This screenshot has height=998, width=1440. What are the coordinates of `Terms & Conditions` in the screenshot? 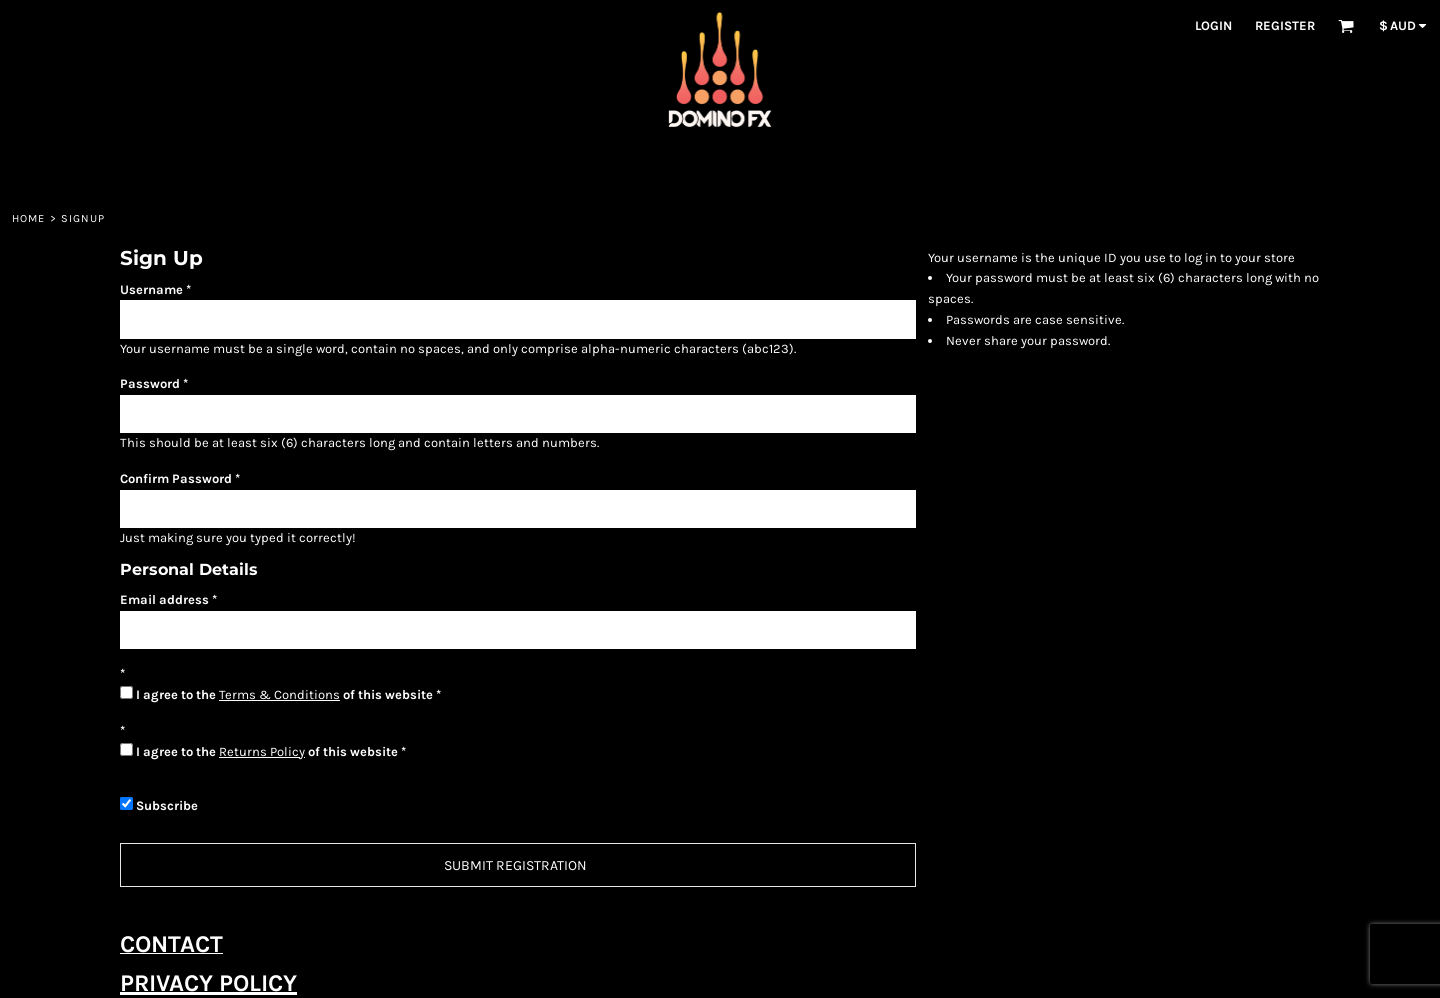 It's located at (279, 694).